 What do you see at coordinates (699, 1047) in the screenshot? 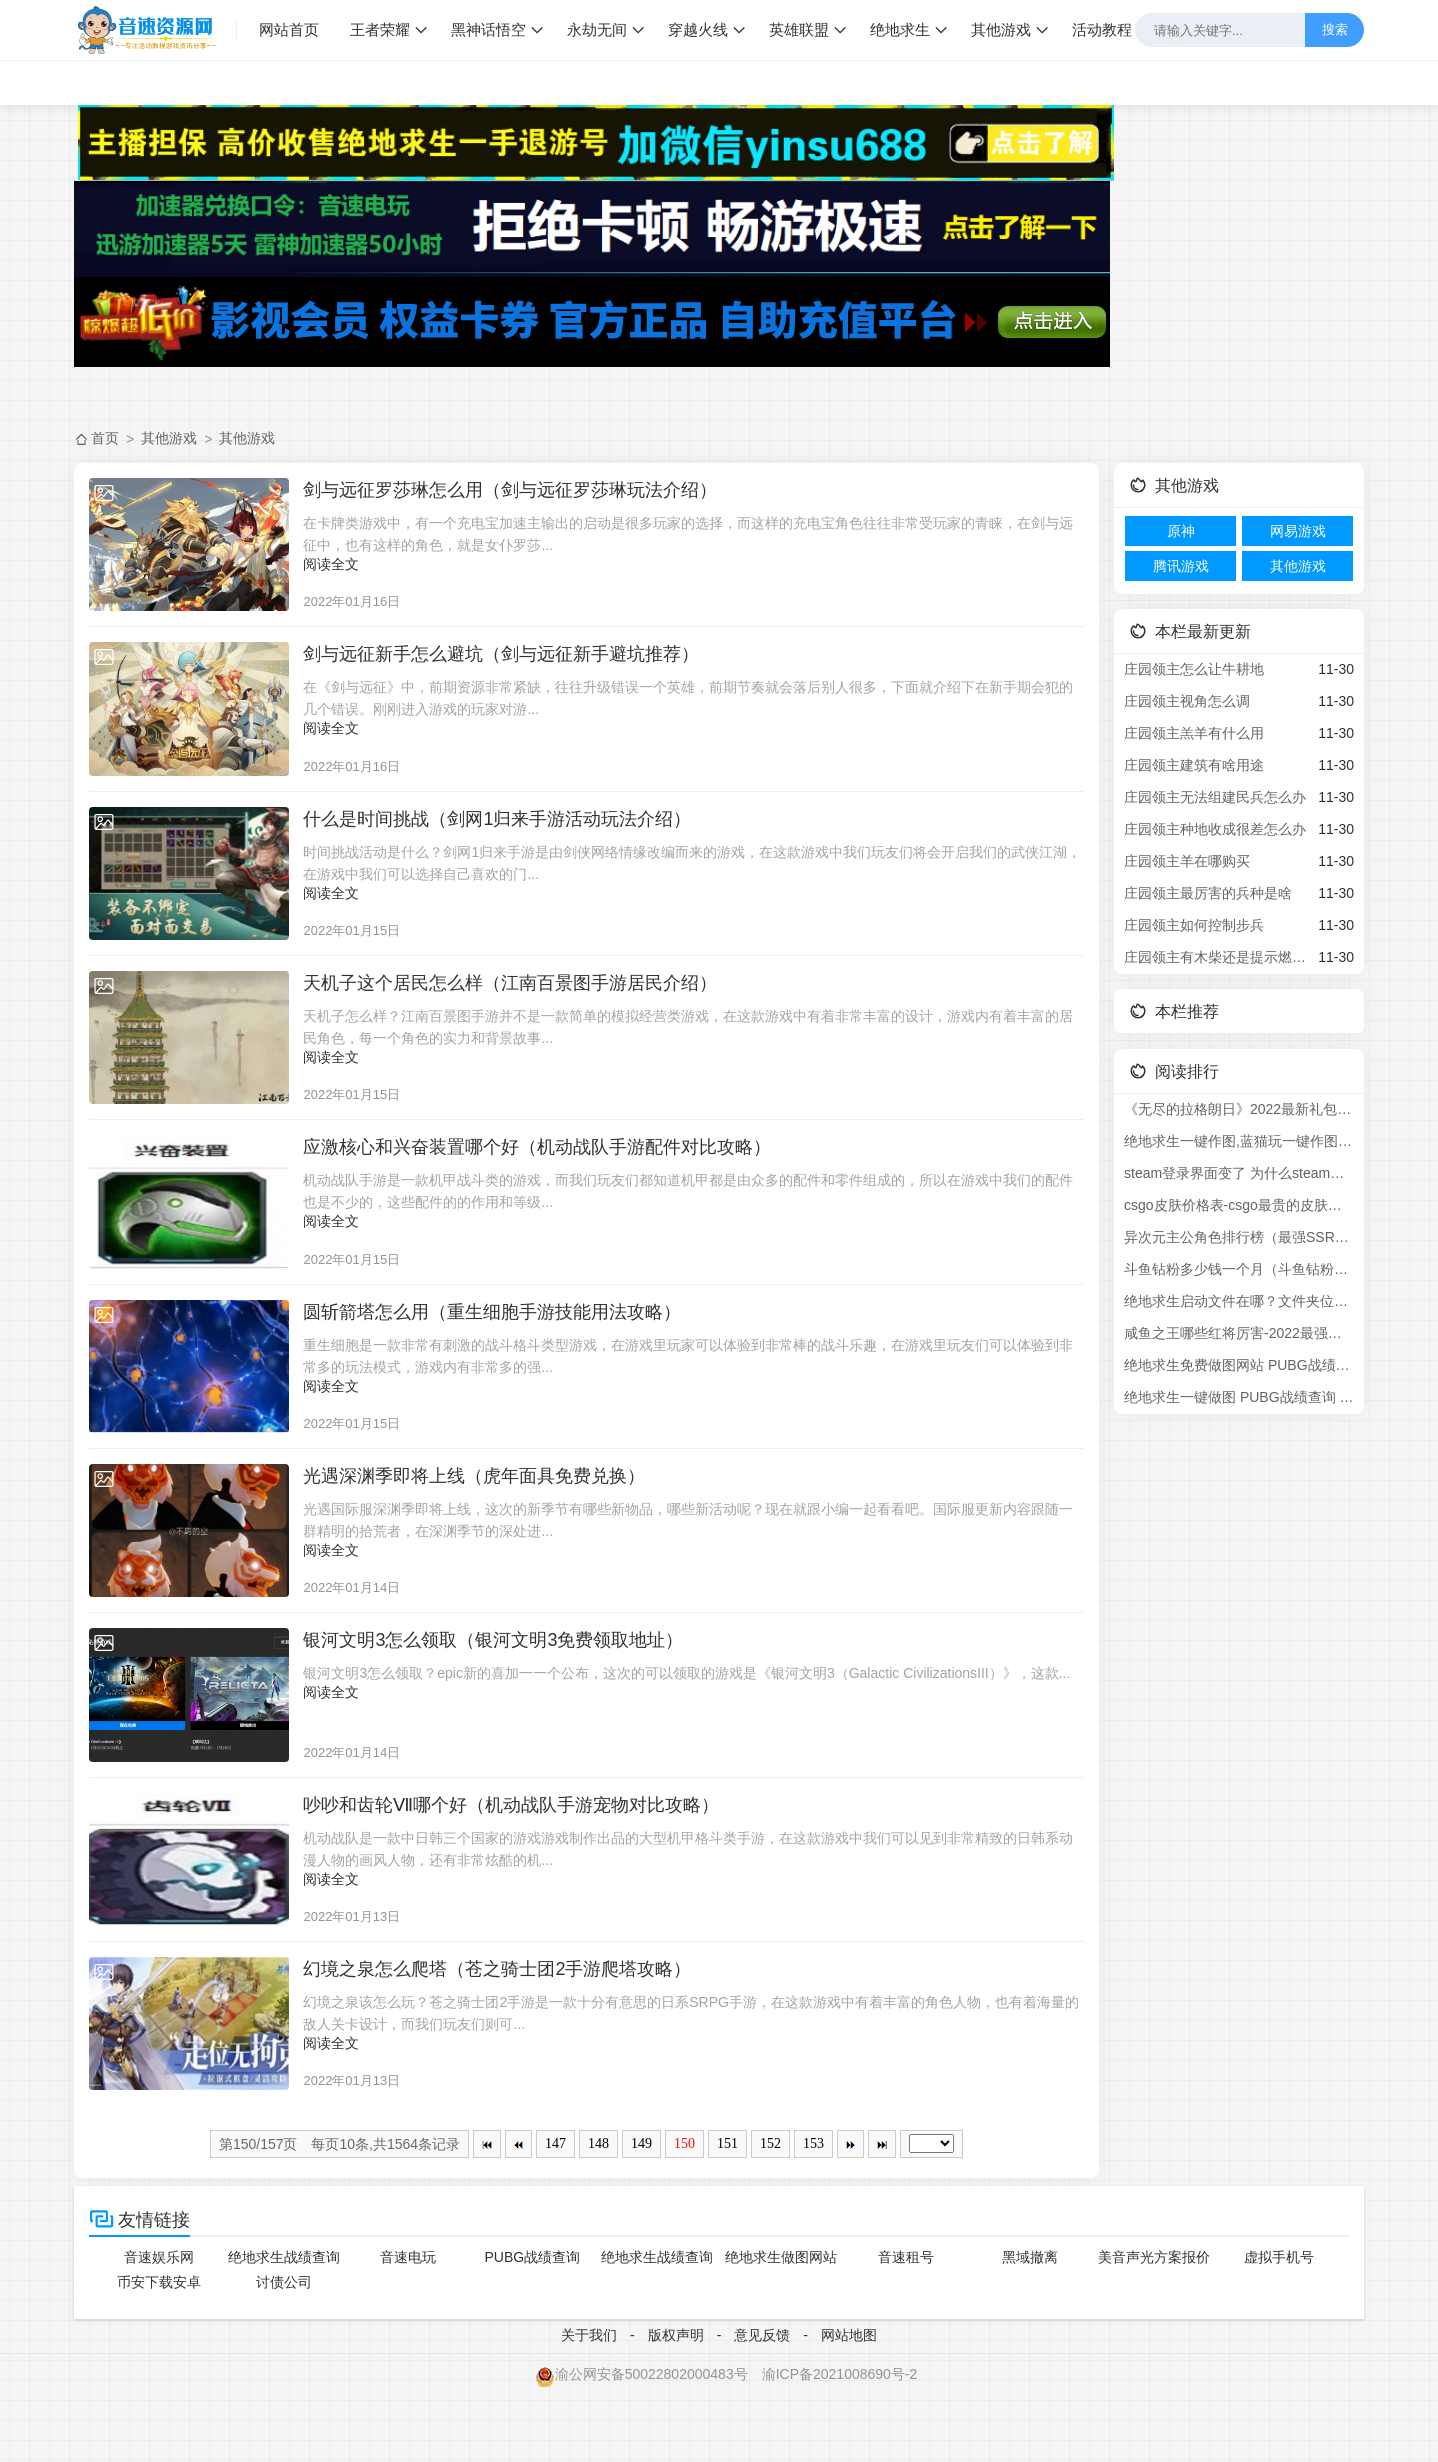
I see `天机子怎么样？江南百景图手游并不是一款简单的模拟经营类游戏，在这款游戏中有着非常丰富的设计，游戏内有着丰富的居民角色，每一个角色的实力和背景故事...` at bounding box center [699, 1047].